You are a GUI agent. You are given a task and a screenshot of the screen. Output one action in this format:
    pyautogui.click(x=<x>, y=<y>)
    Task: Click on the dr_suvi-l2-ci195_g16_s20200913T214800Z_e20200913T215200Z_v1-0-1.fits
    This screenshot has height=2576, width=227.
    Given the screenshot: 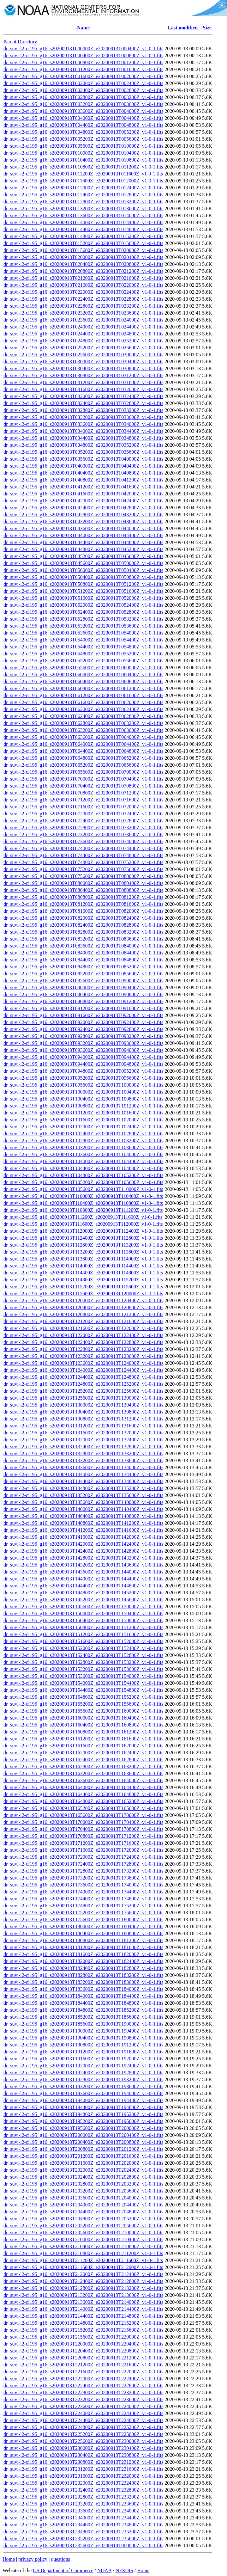 What is the action you would take?
    pyautogui.click(x=83, y=2323)
    